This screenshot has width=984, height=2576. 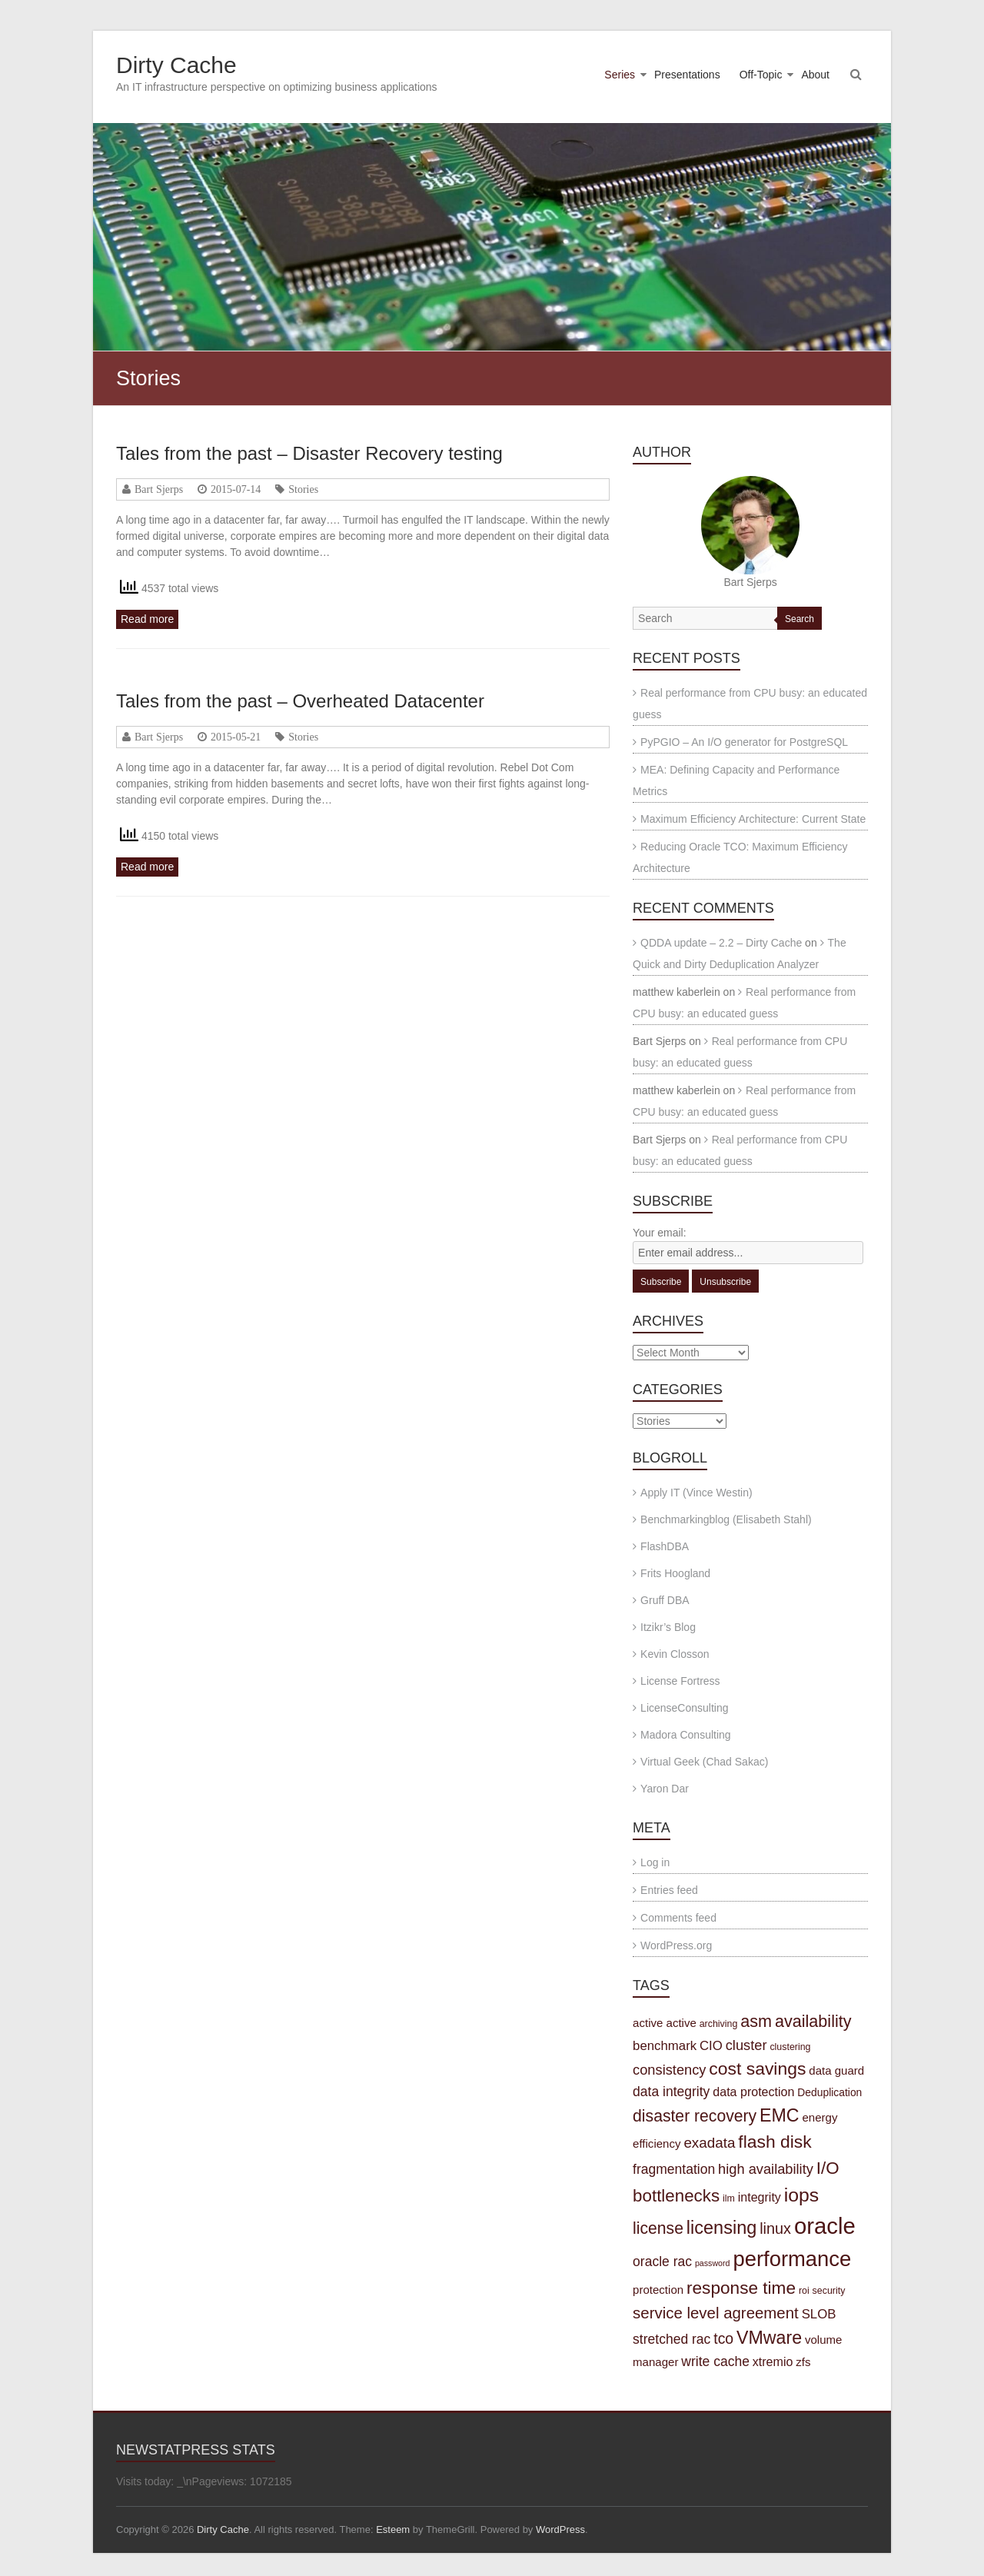 I want to click on Kevin Closson, so click(x=675, y=1654).